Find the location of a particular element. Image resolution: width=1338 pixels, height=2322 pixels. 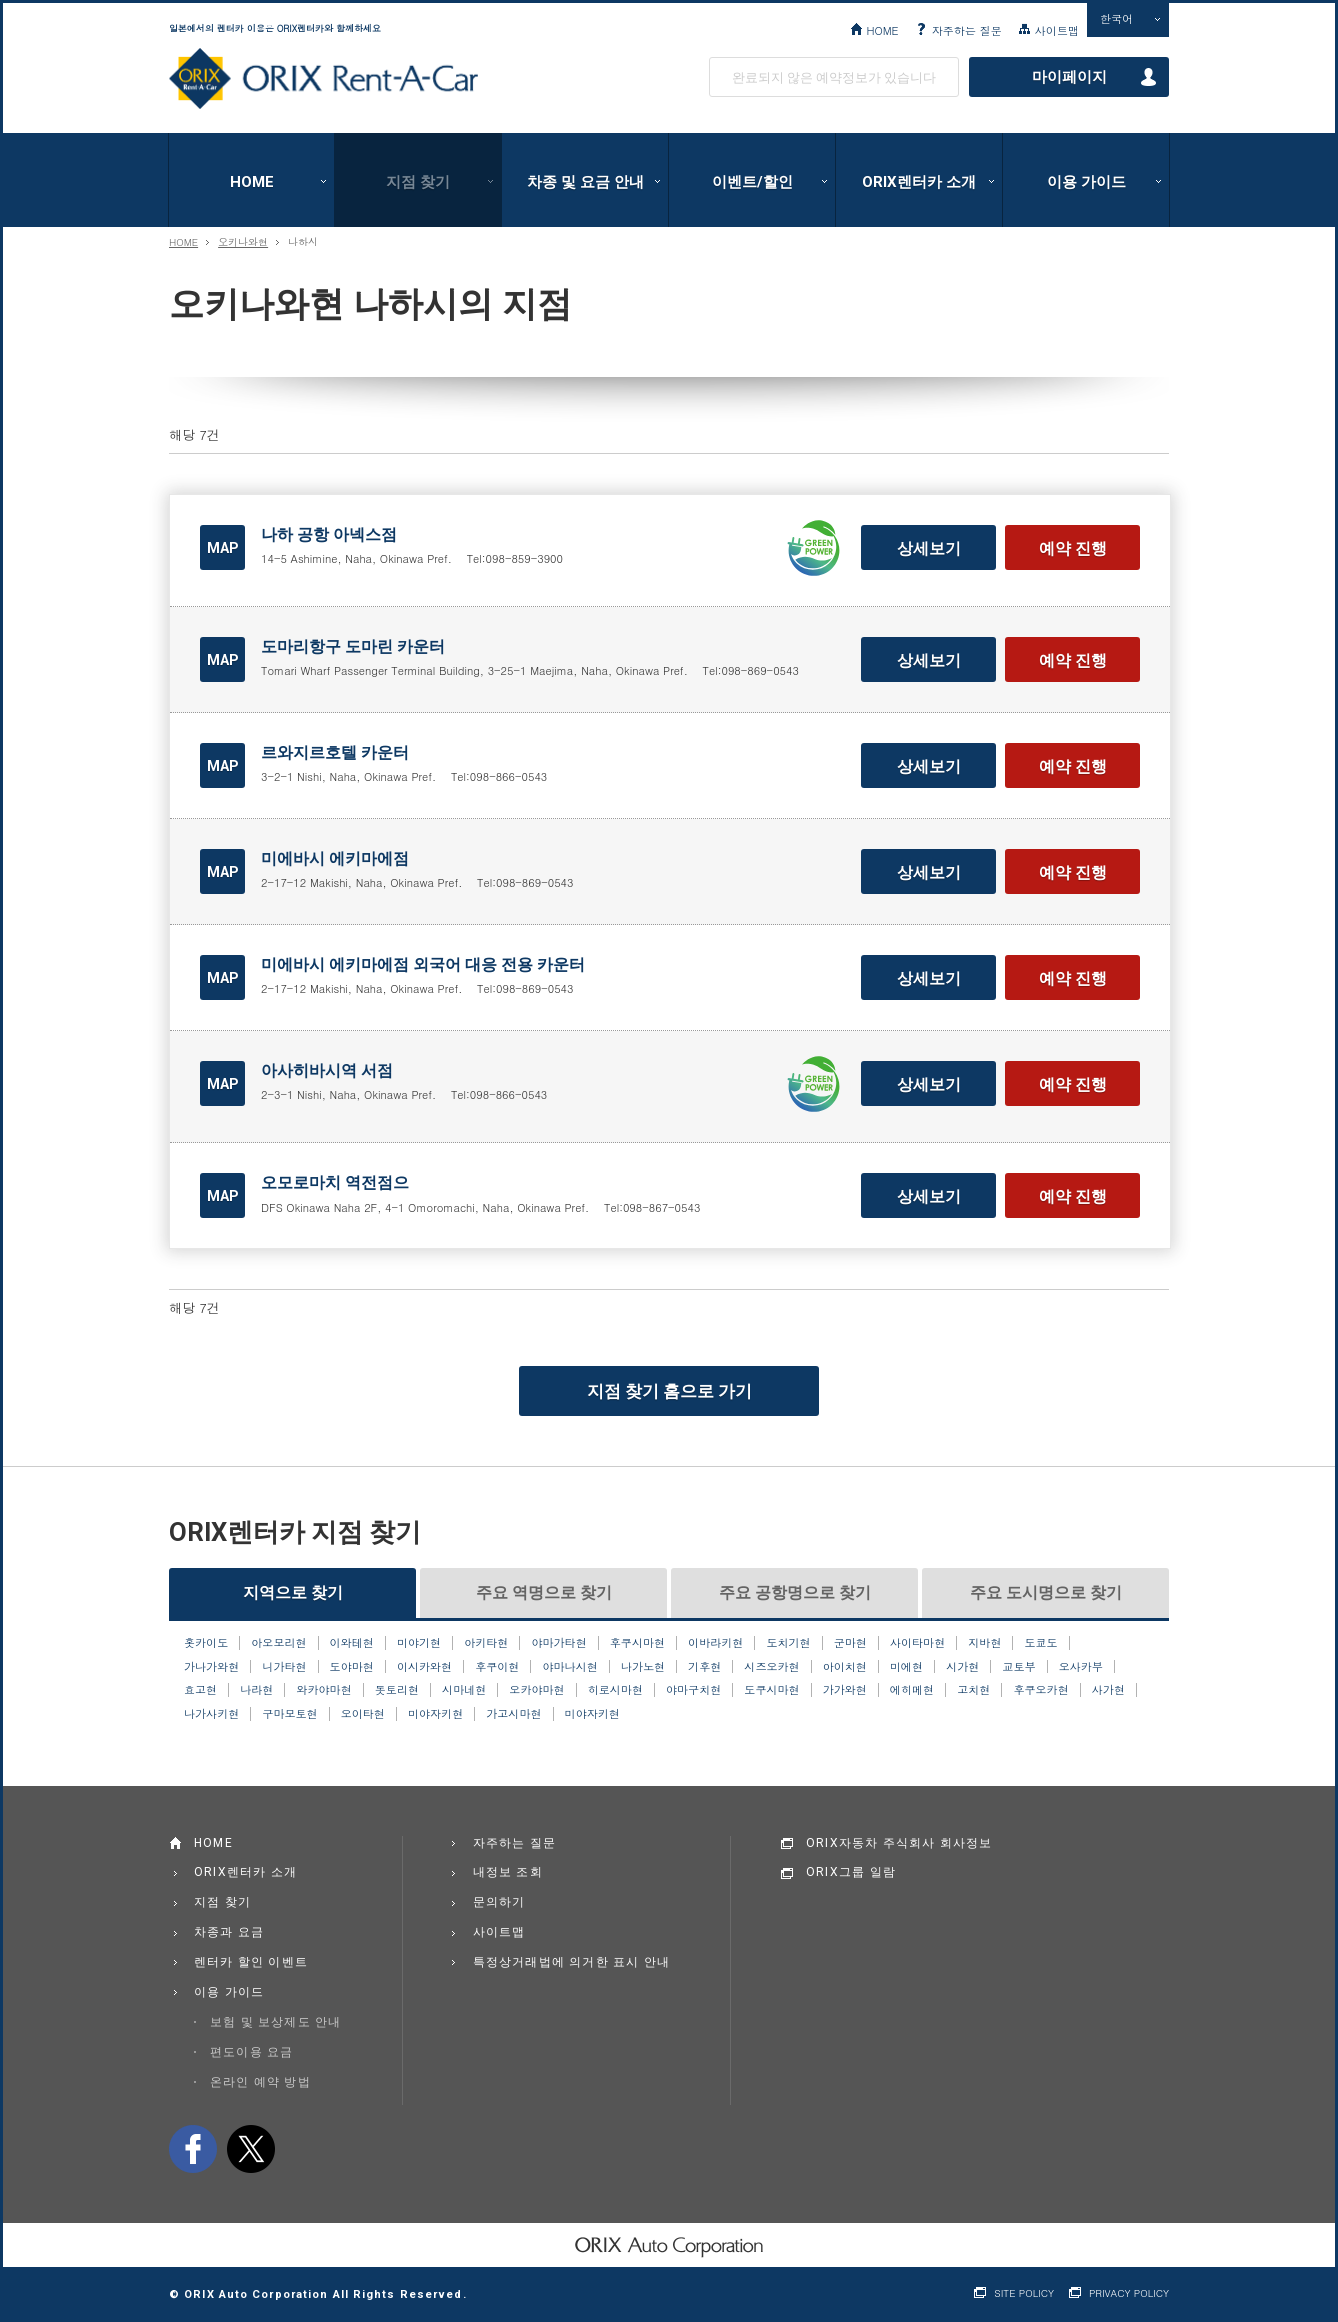

미야기현 is located at coordinates (419, 1643).